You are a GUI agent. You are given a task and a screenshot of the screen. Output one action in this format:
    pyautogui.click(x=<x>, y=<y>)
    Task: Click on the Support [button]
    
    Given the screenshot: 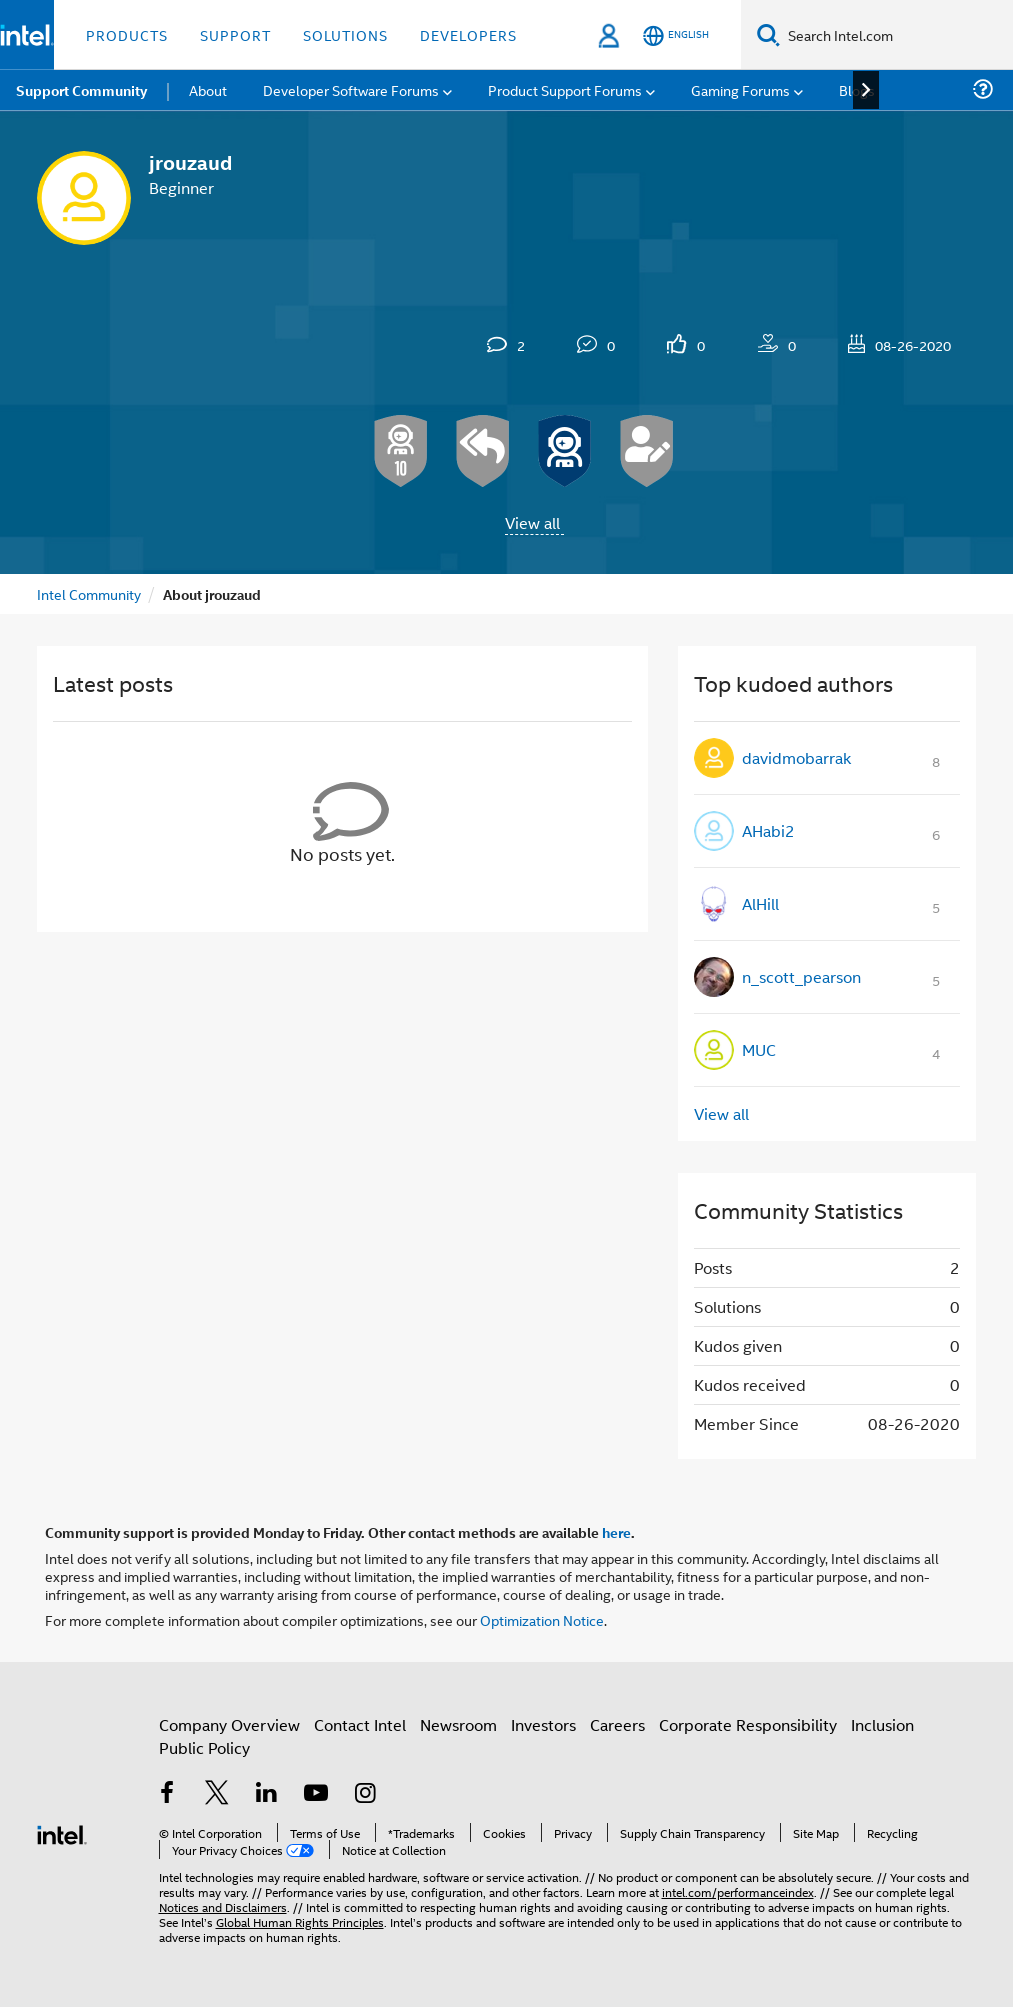 What is the action you would take?
    pyautogui.click(x=235, y=34)
    